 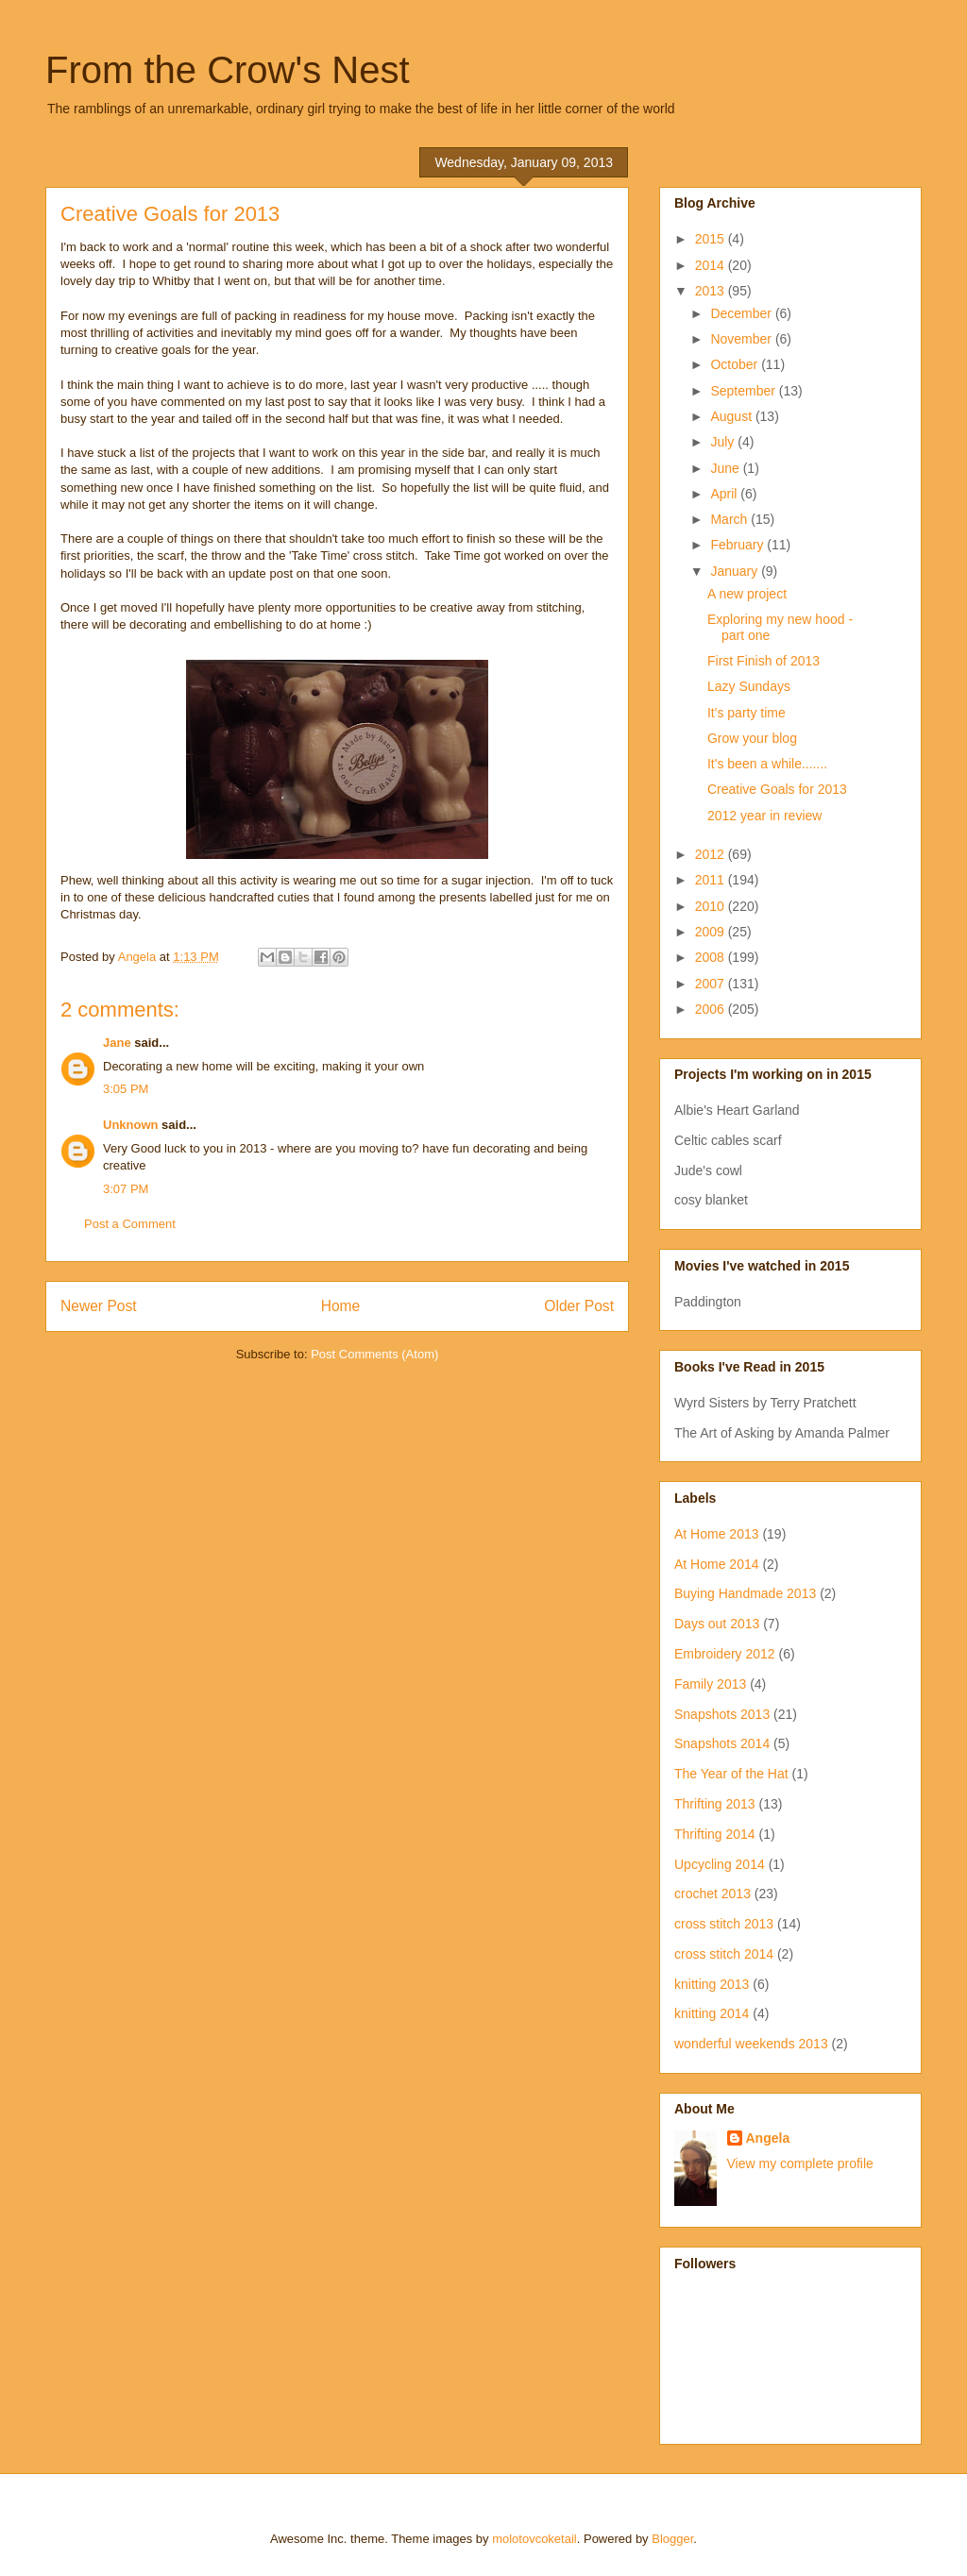 What do you see at coordinates (747, 593) in the screenshot?
I see `A new project` at bounding box center [747, 593].